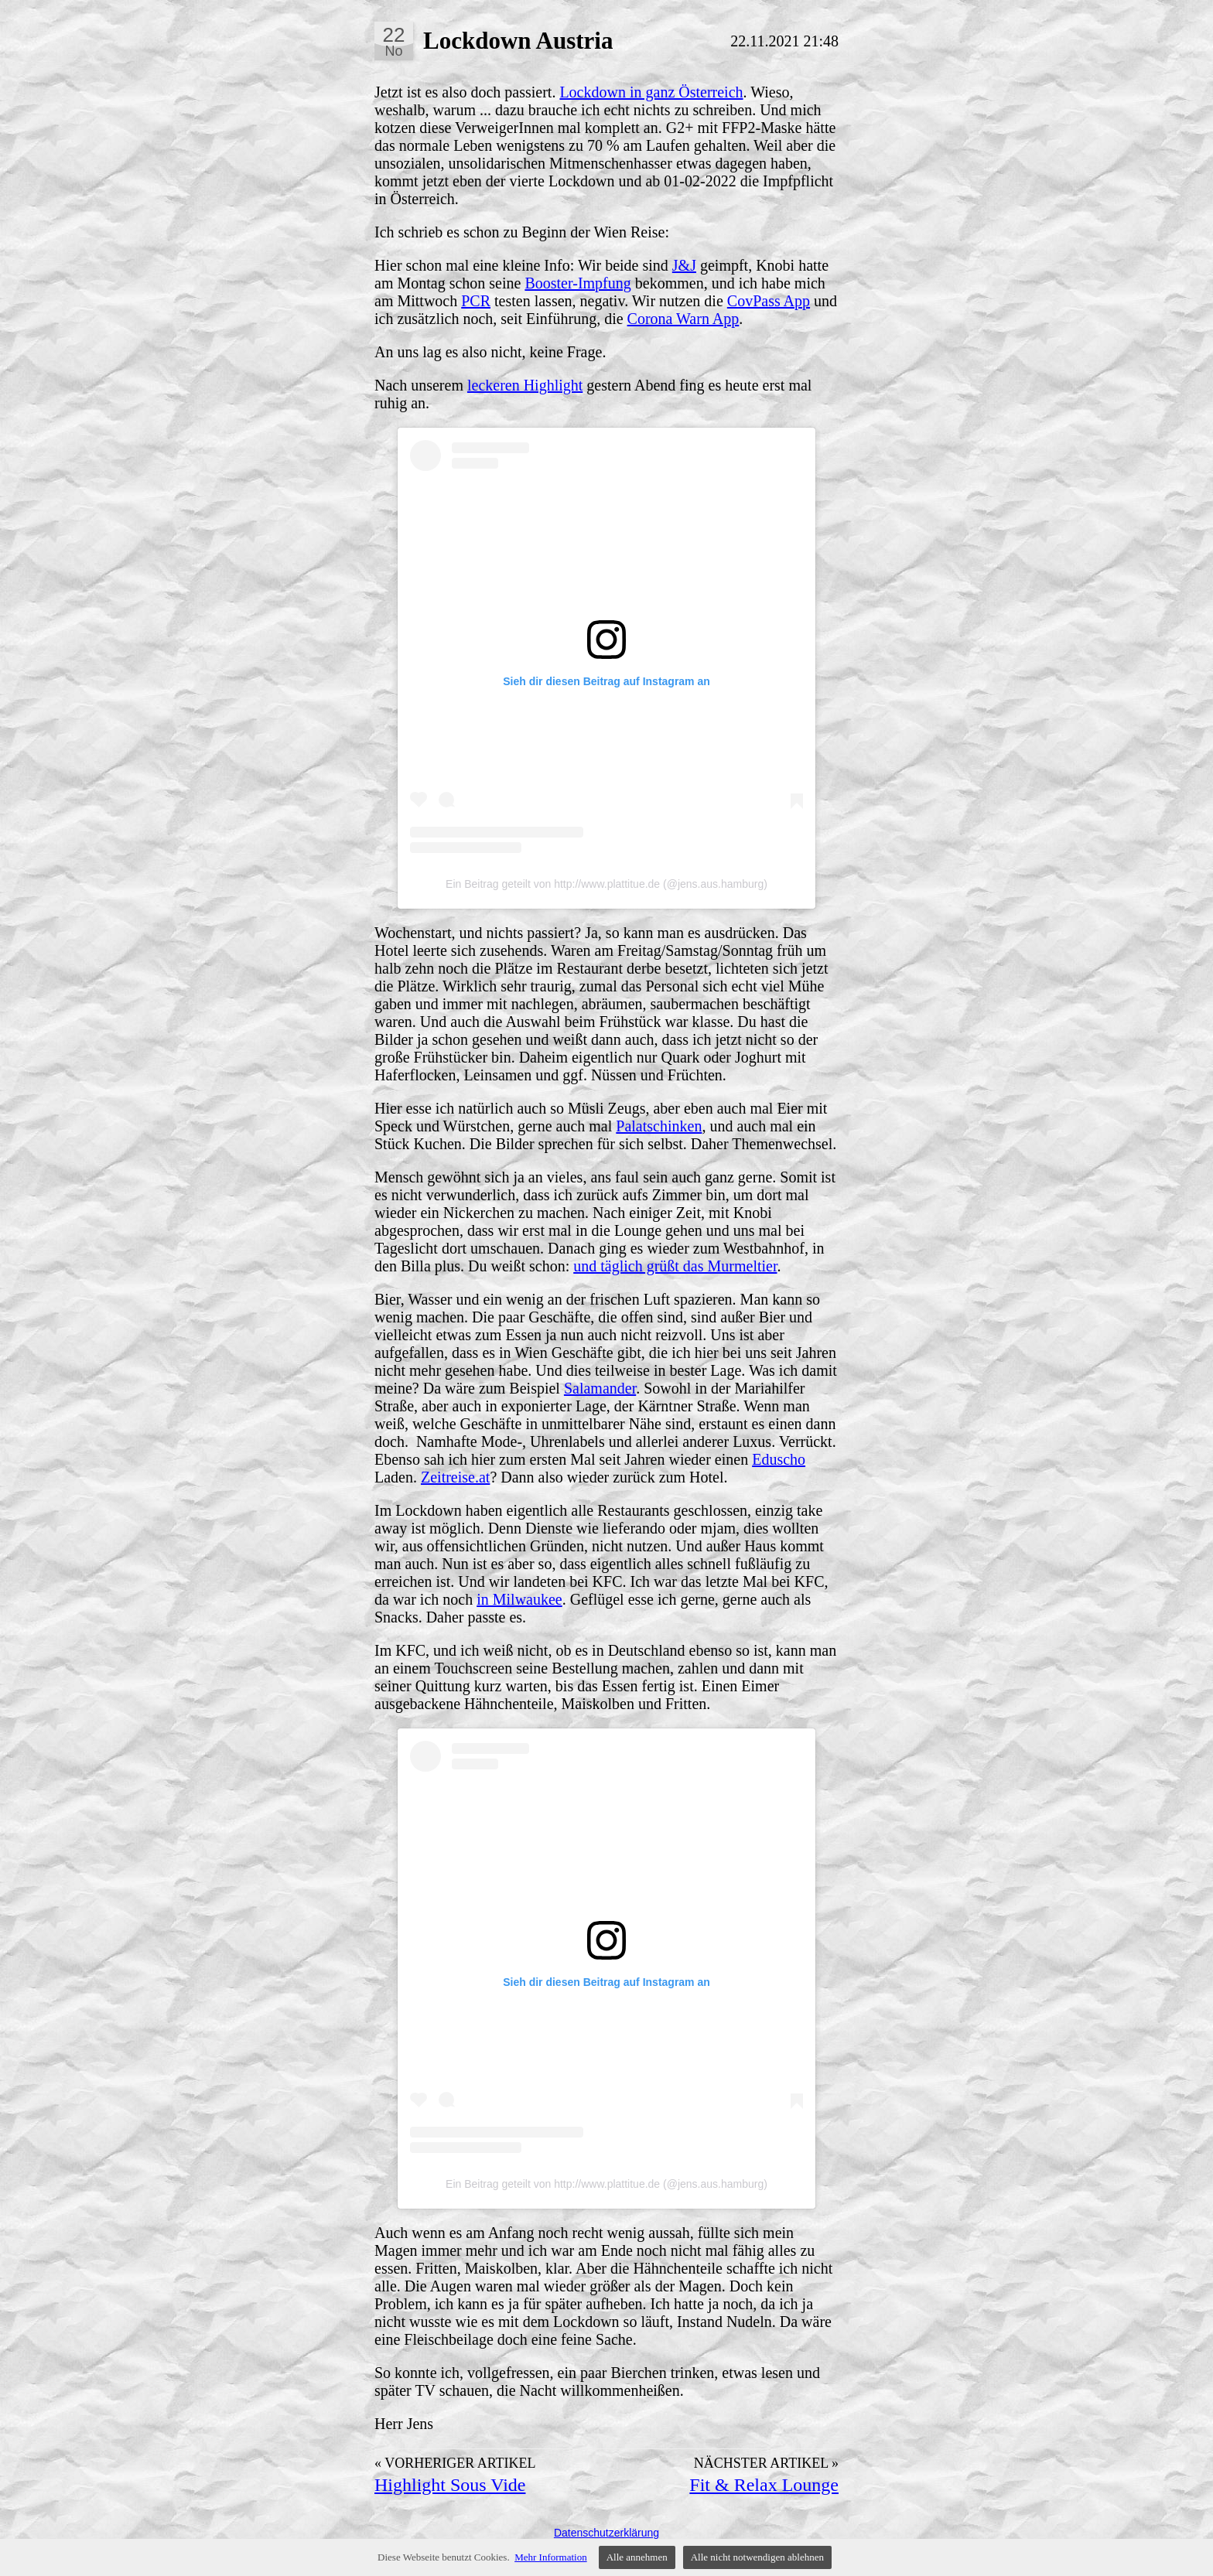 The image size is (1213, 2576). What do you see at coordinates (778, 1459) in the screenshot?
I see `Eduscho` at bounding box center [778, 1459].